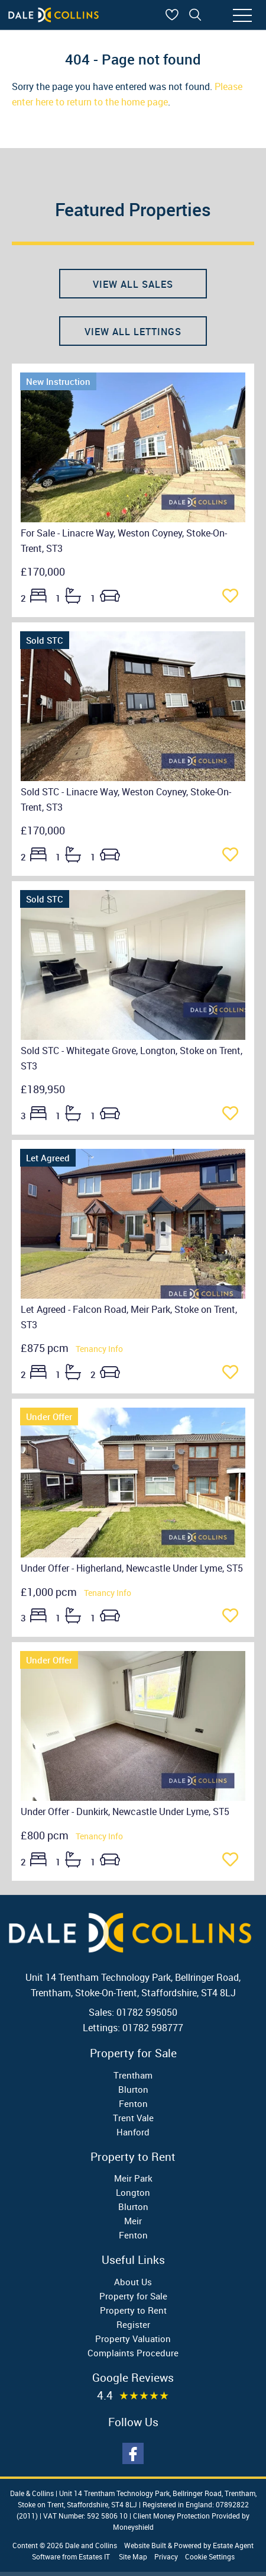 The width and height of the screenshot is (266, 2576). What do you see at coordinates (133, 2221) in the screenshot?
I see `Meir` at bounding box center [133, 2221].